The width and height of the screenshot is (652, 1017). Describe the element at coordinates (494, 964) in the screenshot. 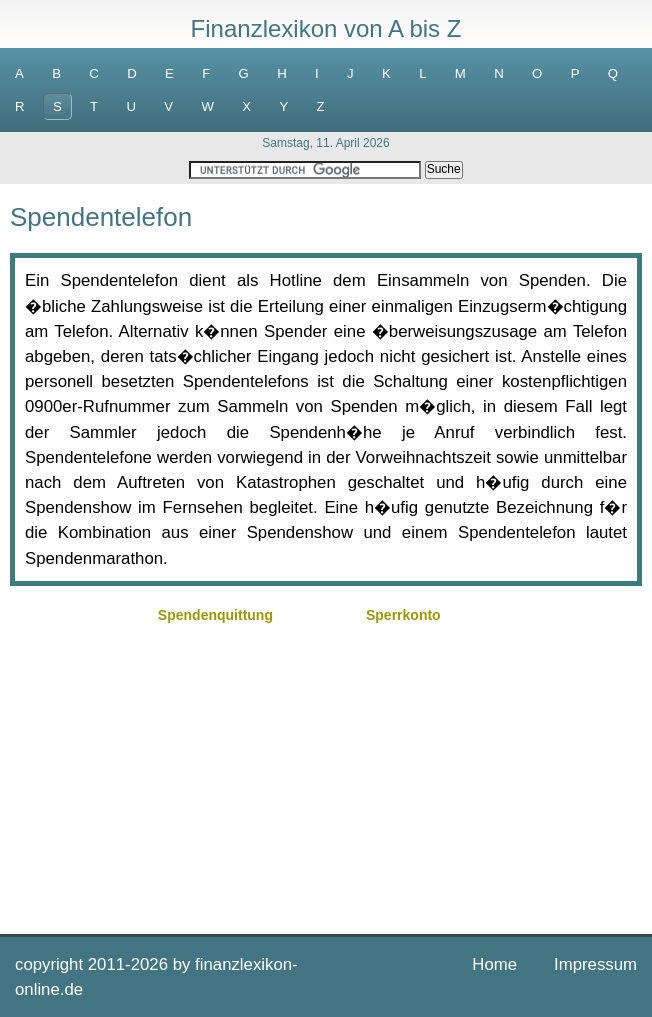

I see `Home` at that location.